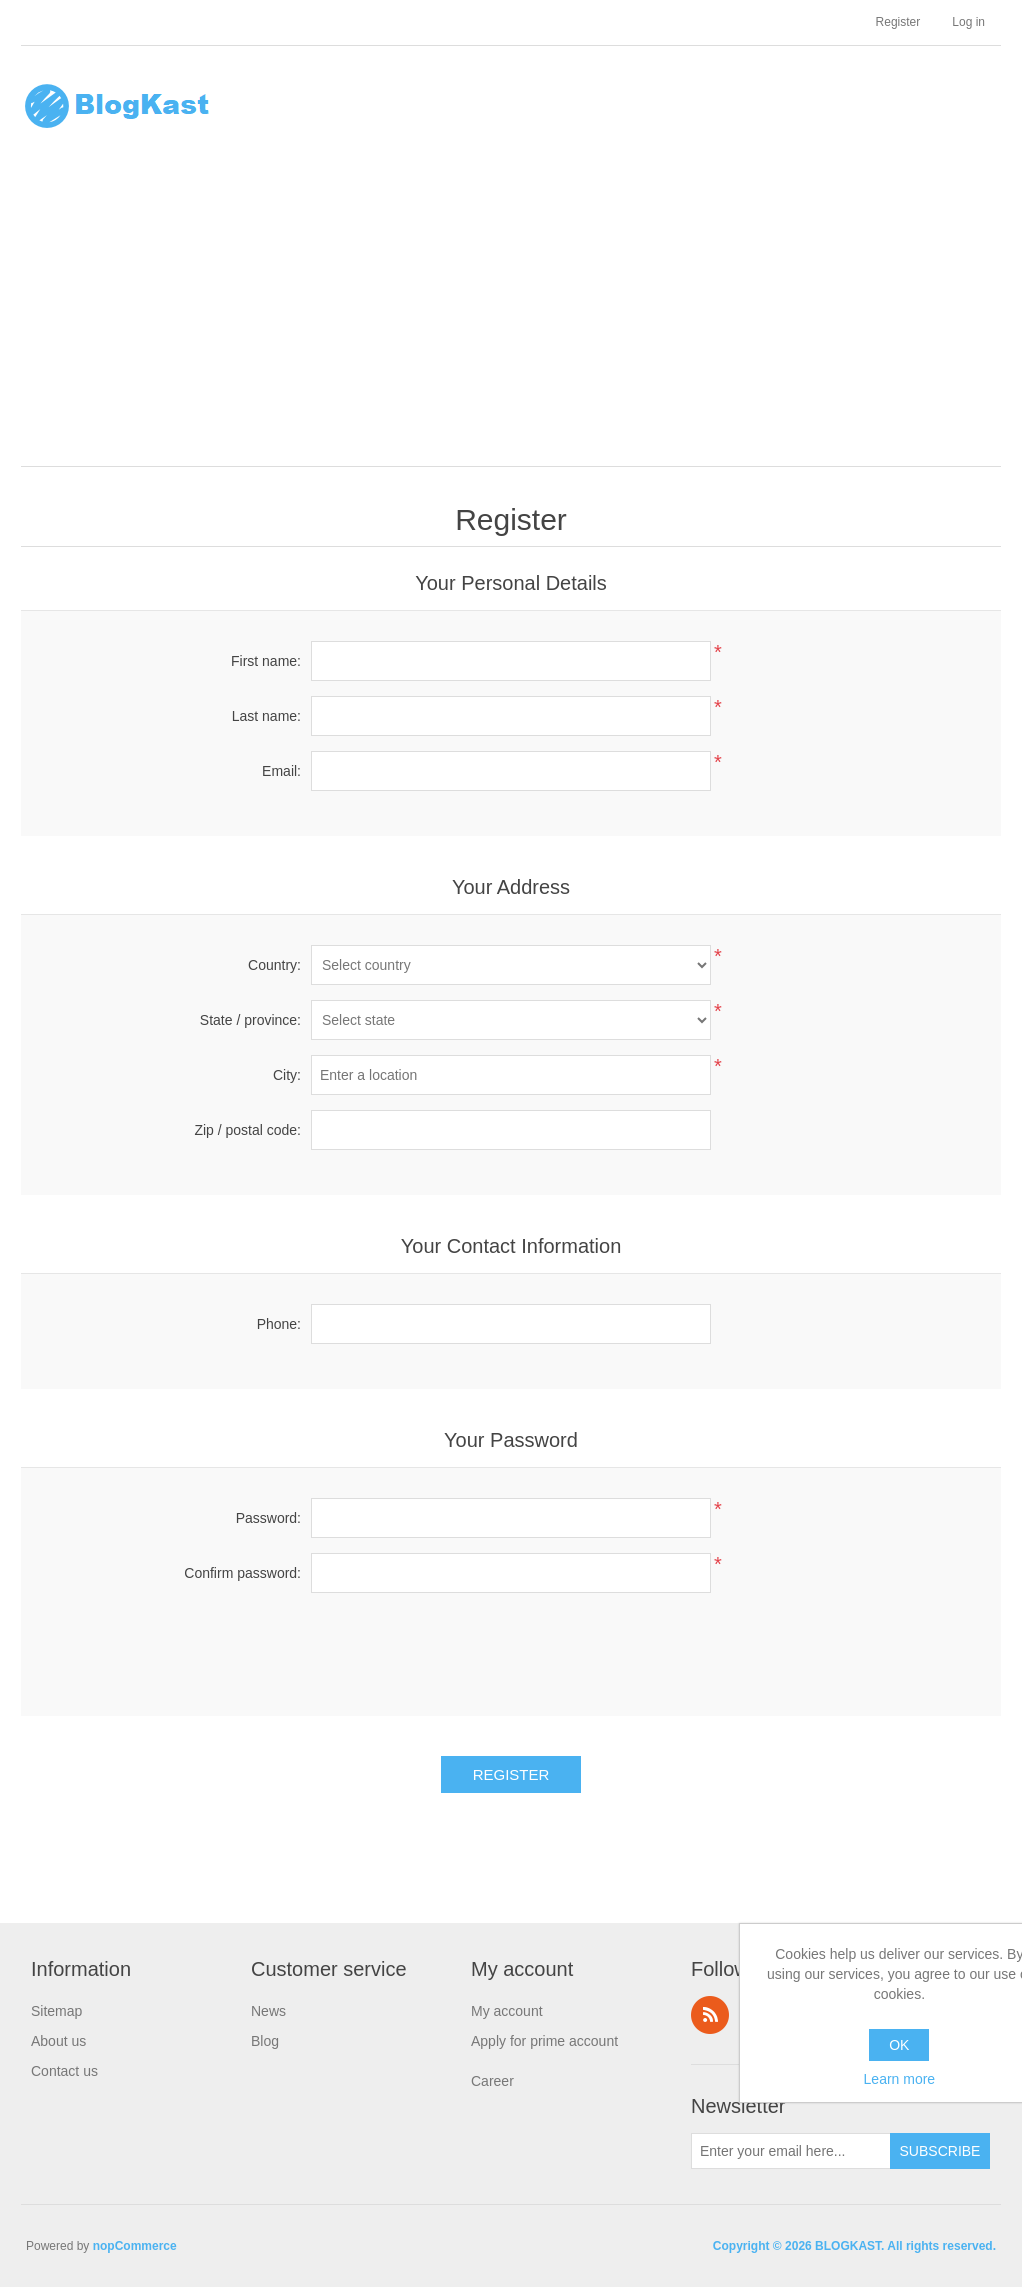  Describe the element at coordinates (242, 1573) in the screenshot. I see `Confirm password:` at that location.